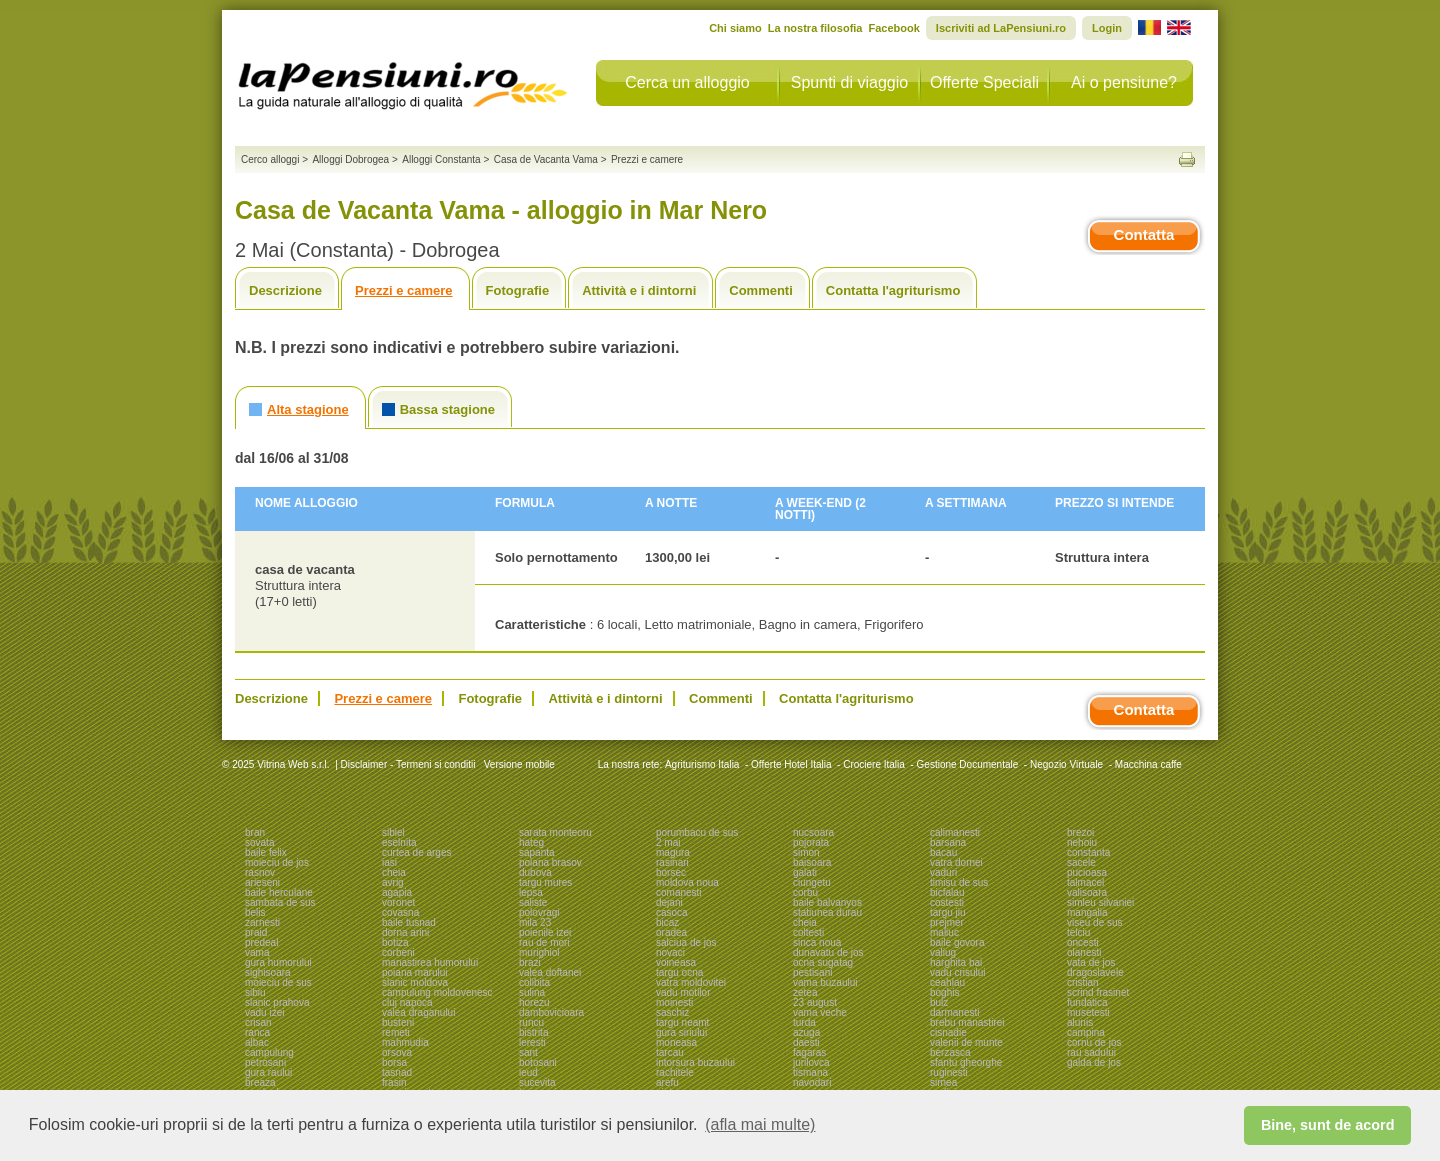 The image size is (1440, 1161). I want to click on baile balvanyos, so click(827, 902).